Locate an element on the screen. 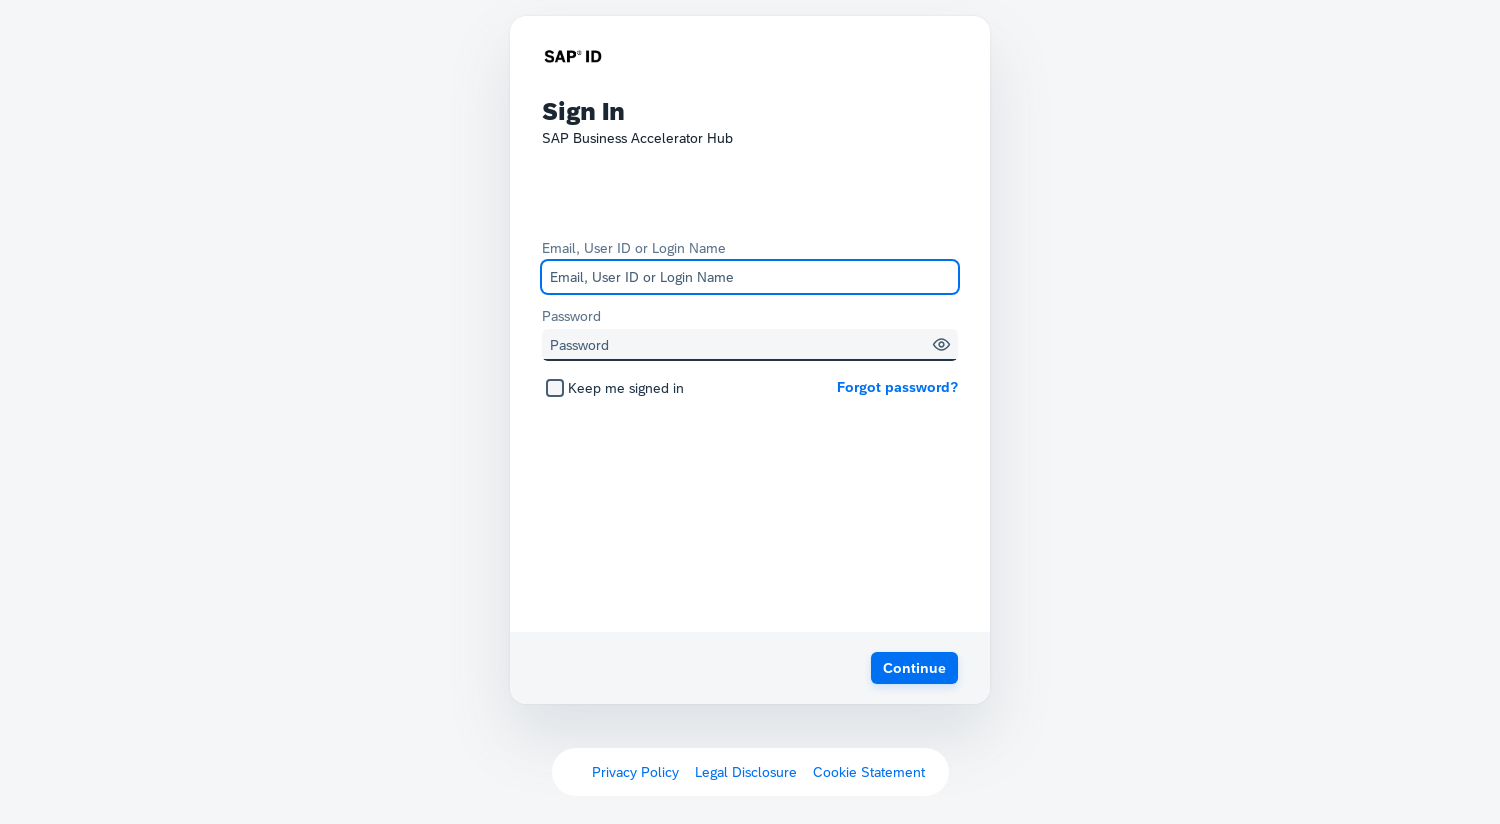 The image size is (1500, 824). Privacy Policy is located at coordinates (635, 772).